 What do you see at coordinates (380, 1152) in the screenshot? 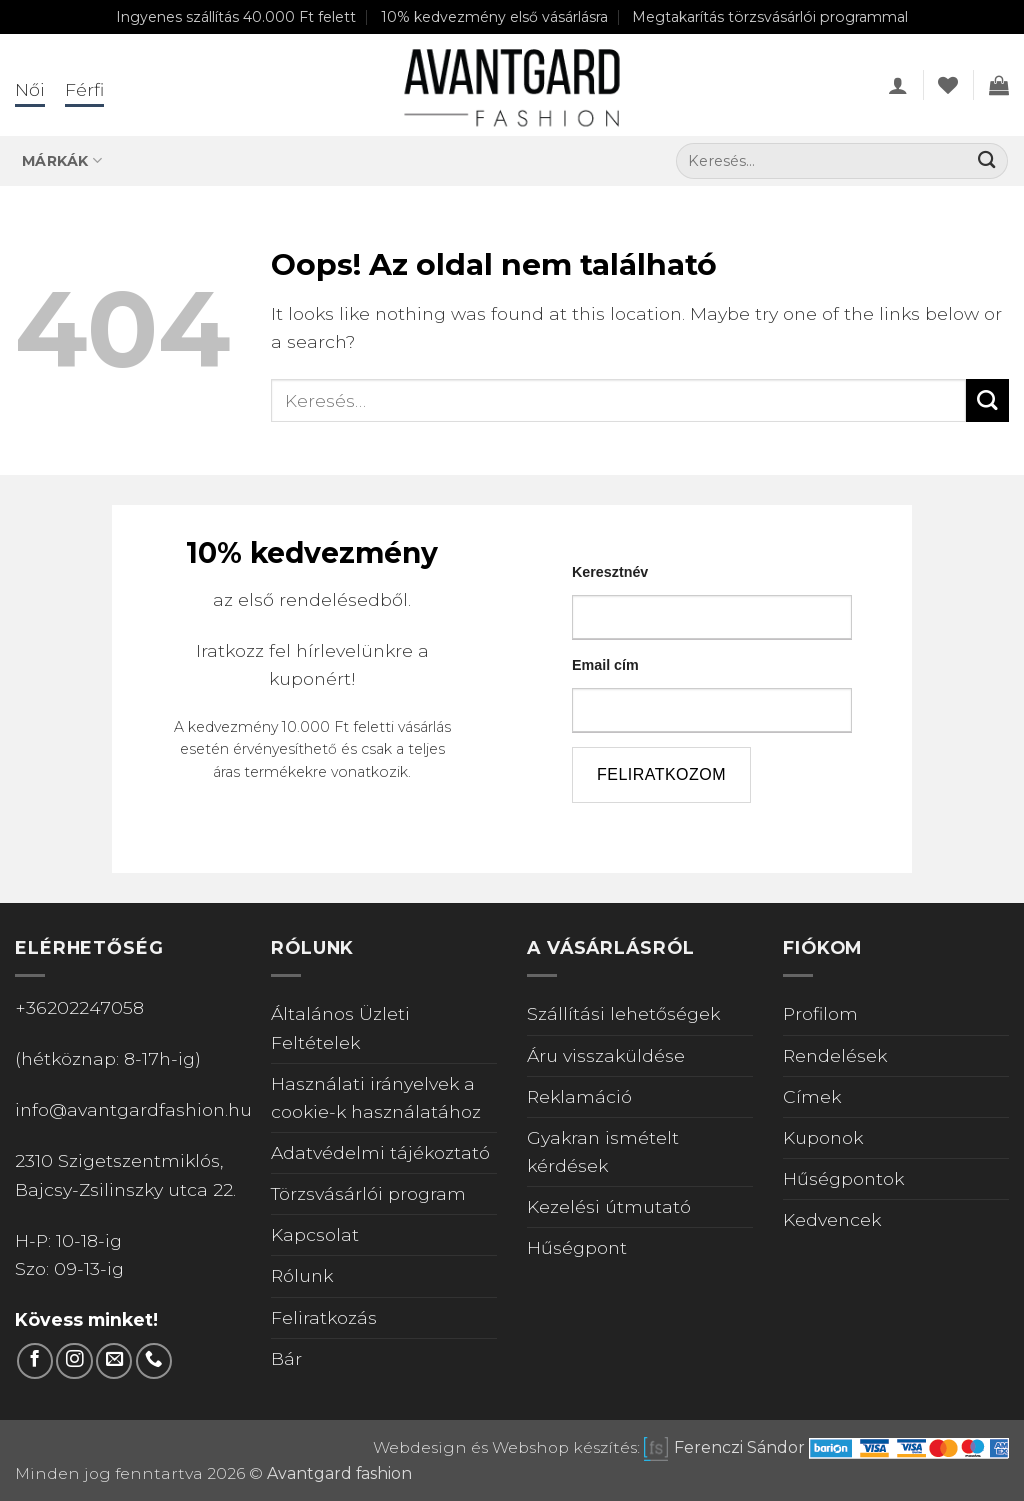
I see `Adatvédelmi tájékoztató` at bounding box center [380, 1152].